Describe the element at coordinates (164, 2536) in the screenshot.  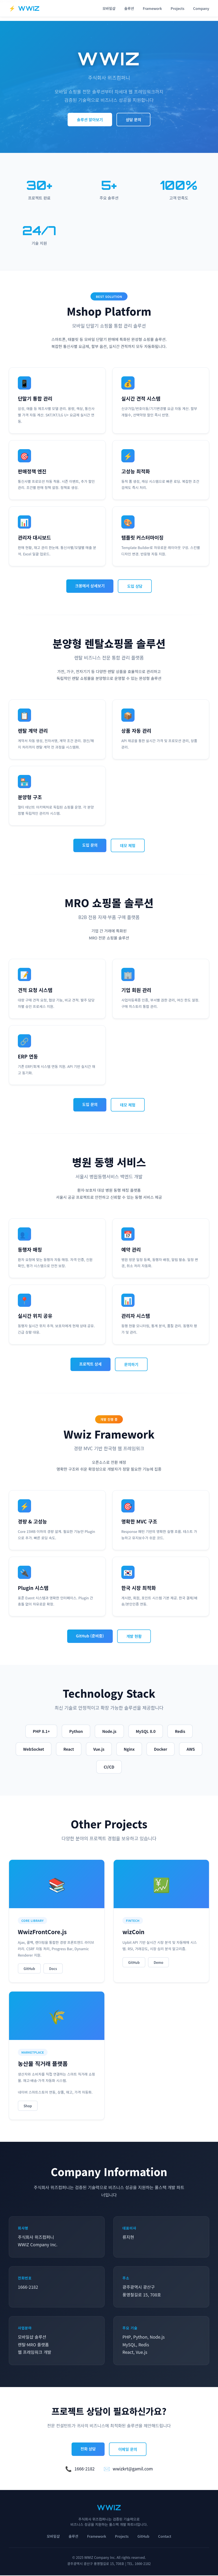
I see `Contact` at that location.